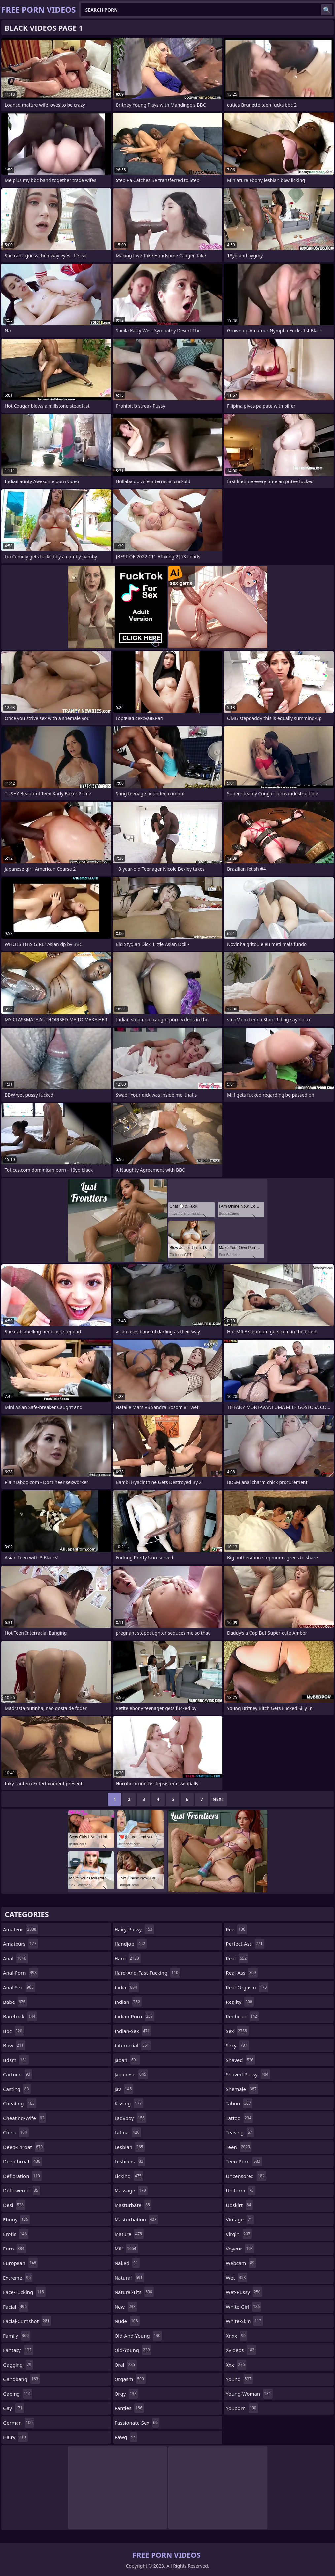 This screenshot has width=335, height=2576. Describe the element at coordinates (126, 2365) in the screenshot. I see `oral` at that location.